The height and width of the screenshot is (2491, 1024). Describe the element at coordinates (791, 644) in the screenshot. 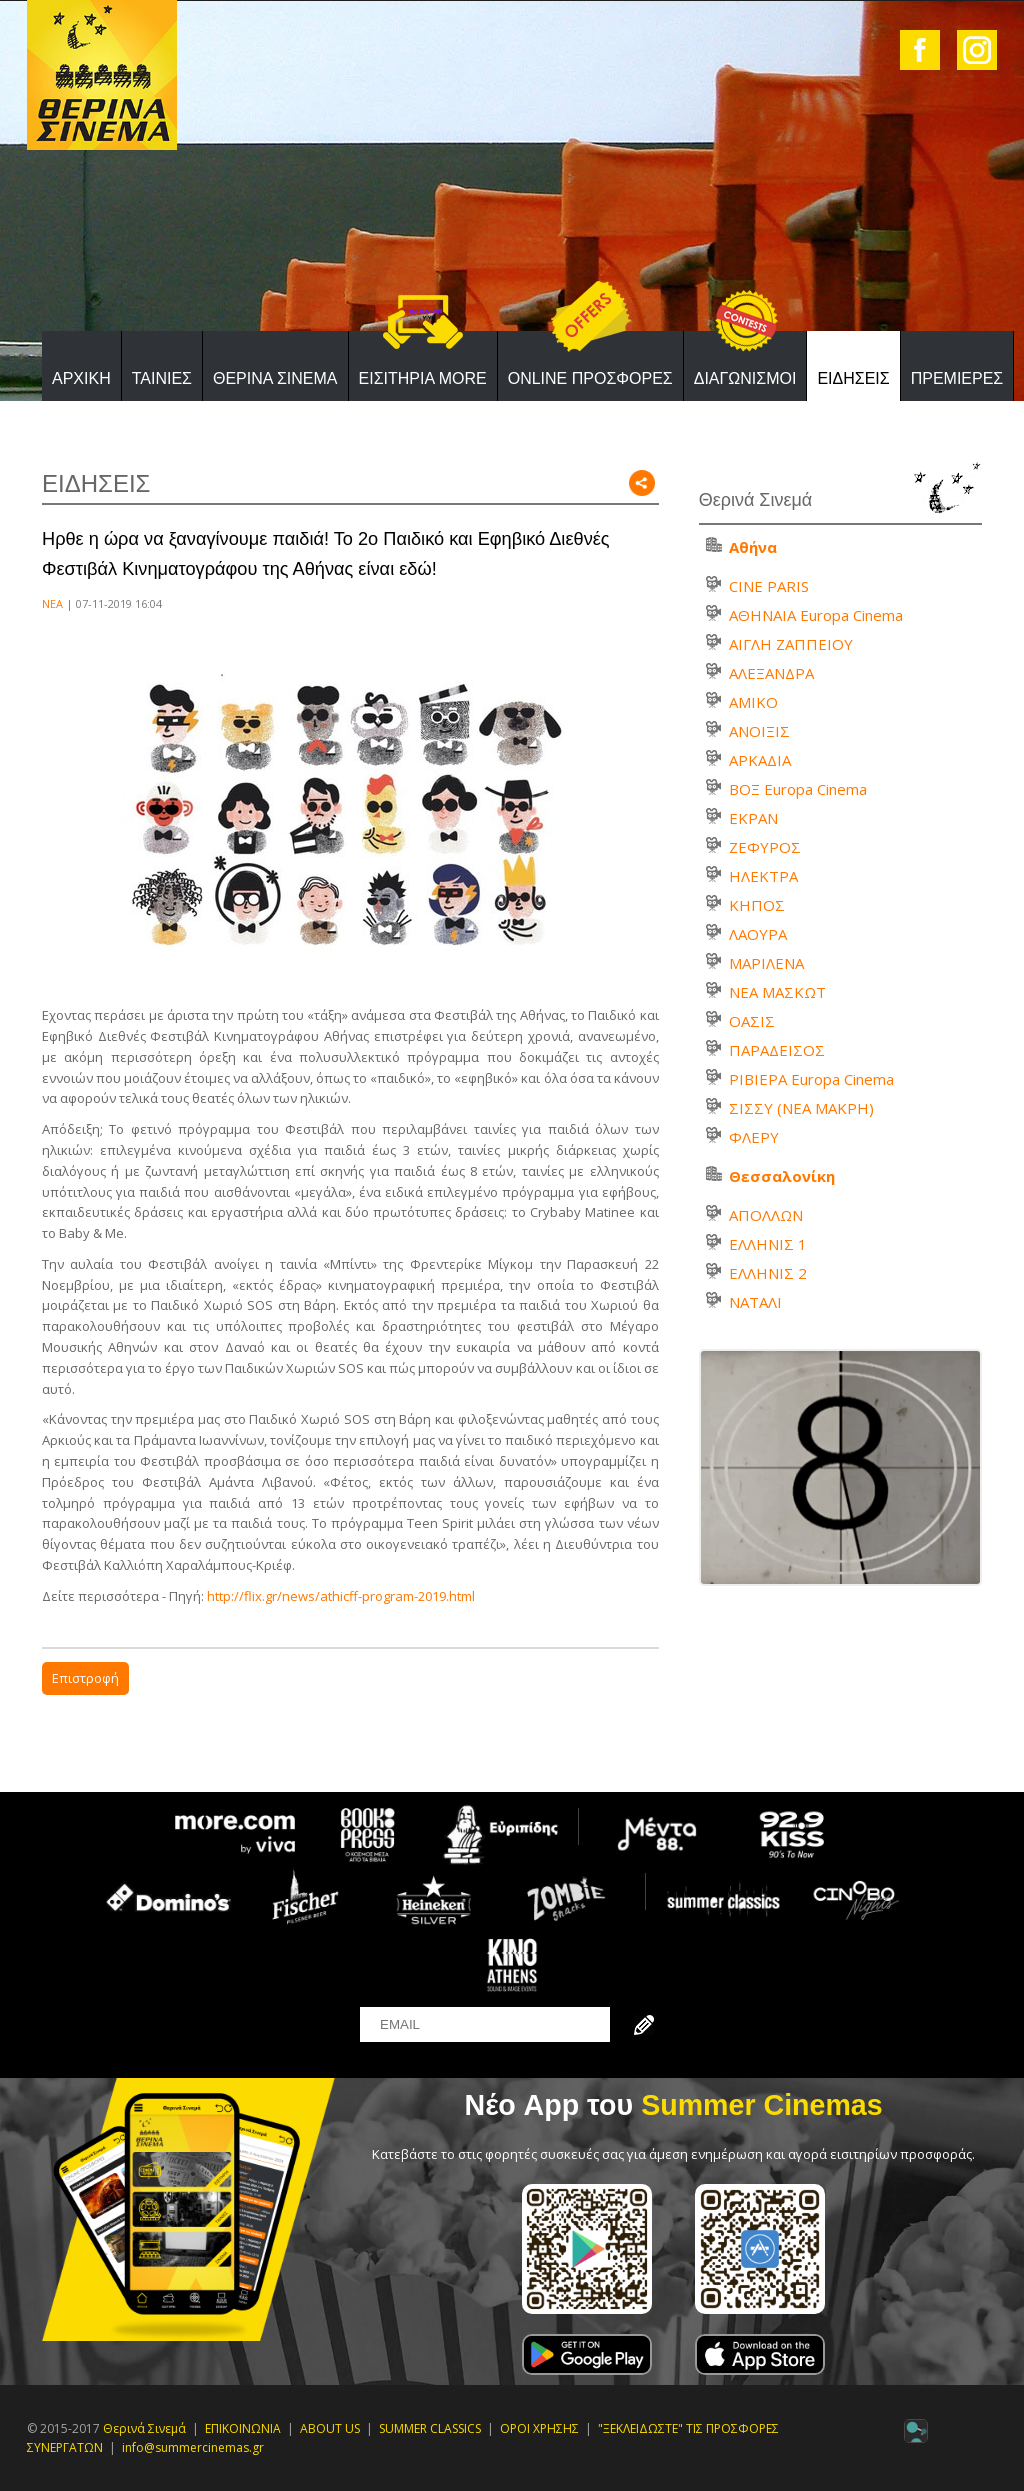

I see `ΑΙΓΛΗ ΖΑΠΠΕΙΟΥ` at that location.